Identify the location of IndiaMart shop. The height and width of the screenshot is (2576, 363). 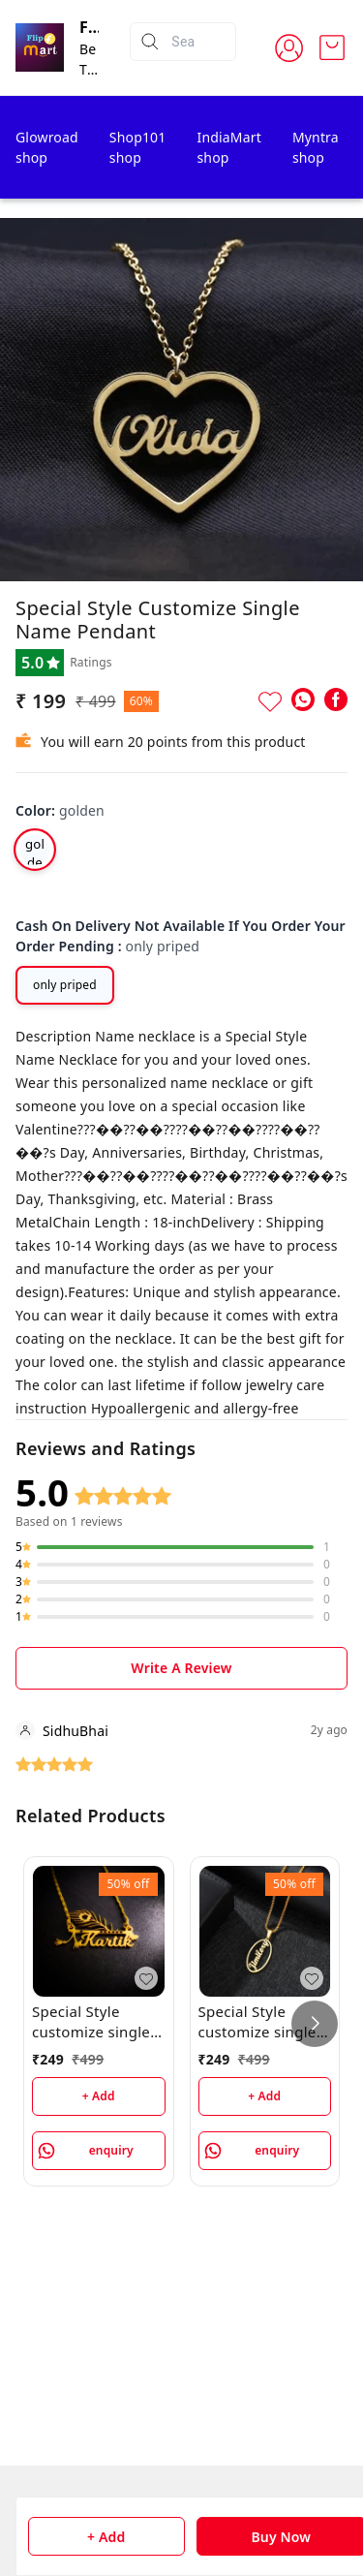
(228, 147).